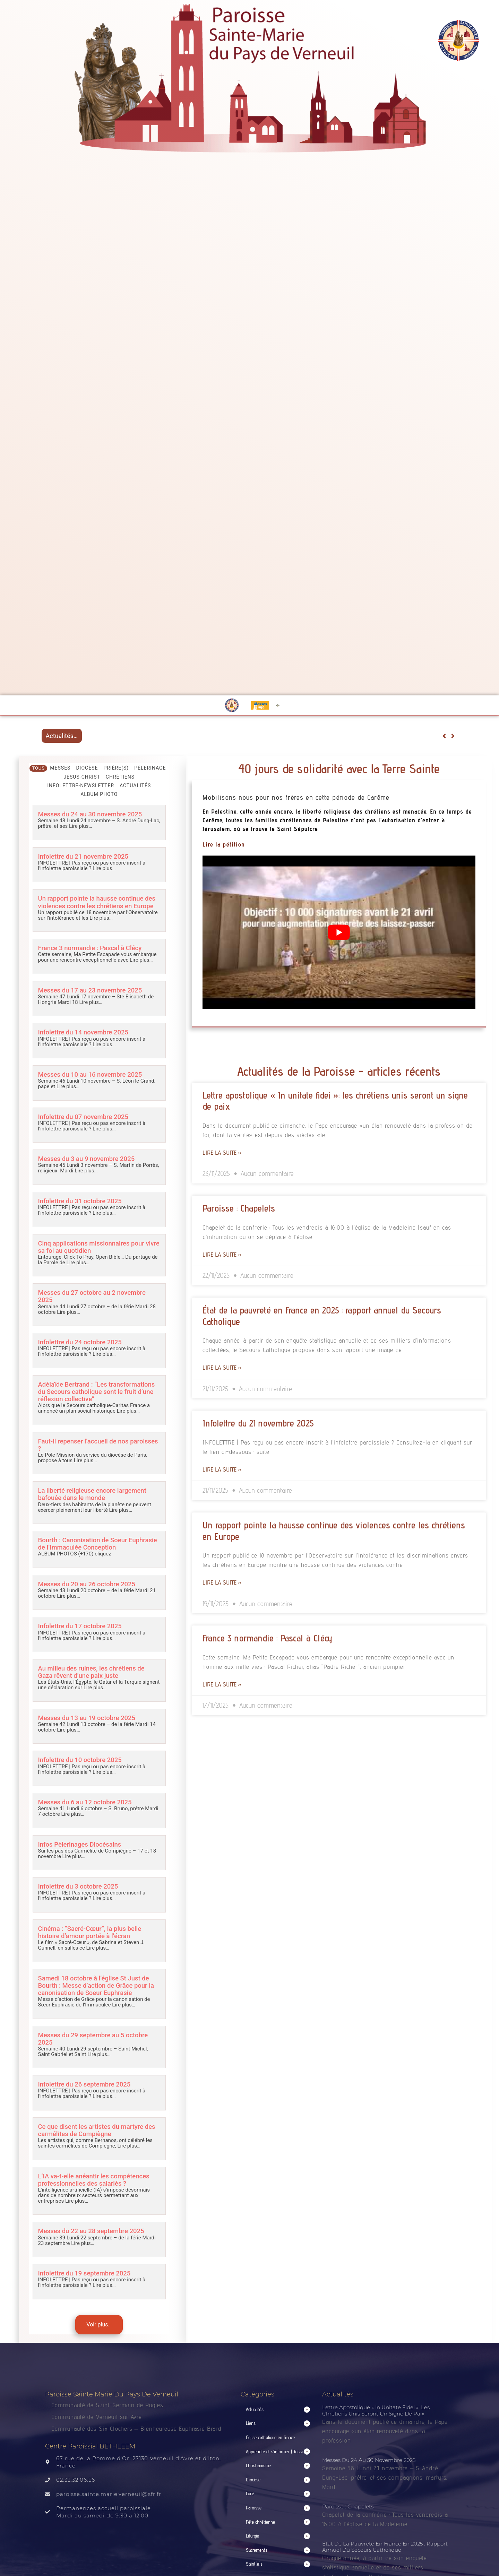  What do you see at coordinates (88, 1583) in the screenshot?
I see `Messes du 20 au 26 octobre 2025` at bounding box center [88, 1583].